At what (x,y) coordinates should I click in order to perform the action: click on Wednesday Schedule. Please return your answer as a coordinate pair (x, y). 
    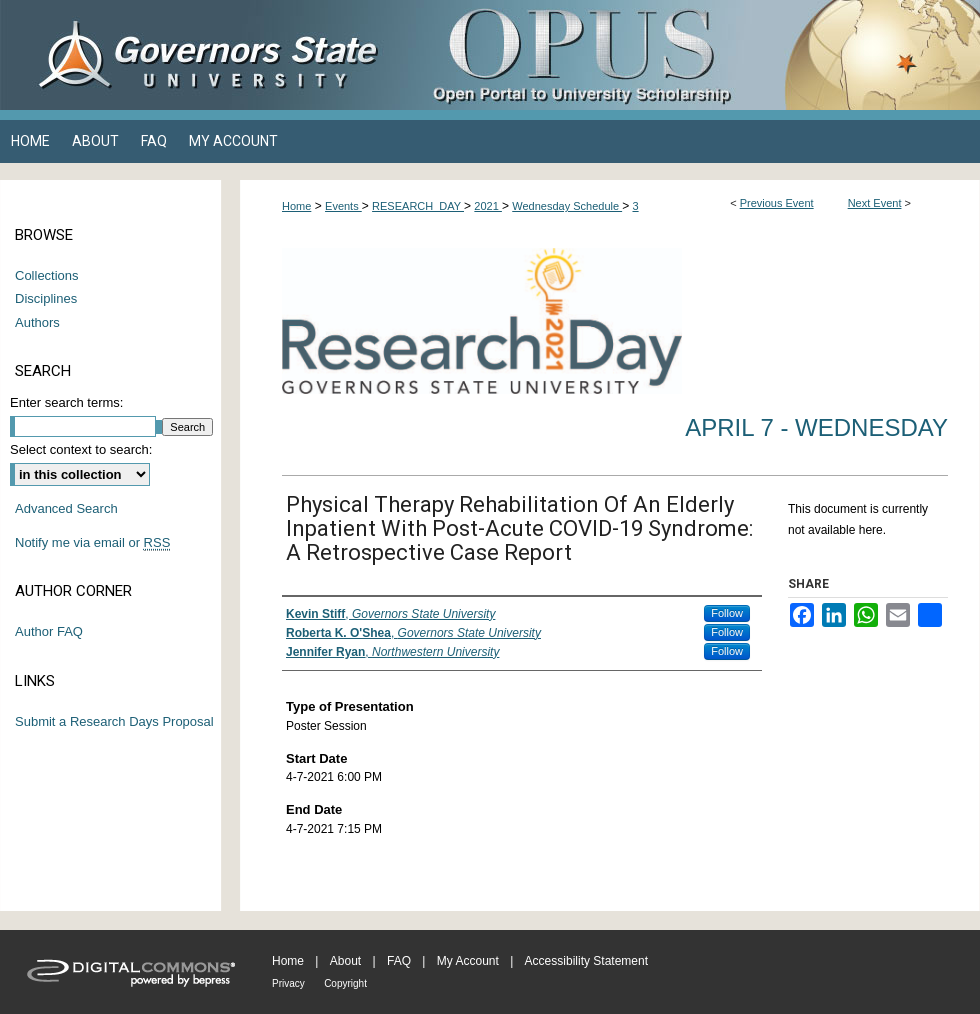
    Looking at the image, I should click on (567, 206).